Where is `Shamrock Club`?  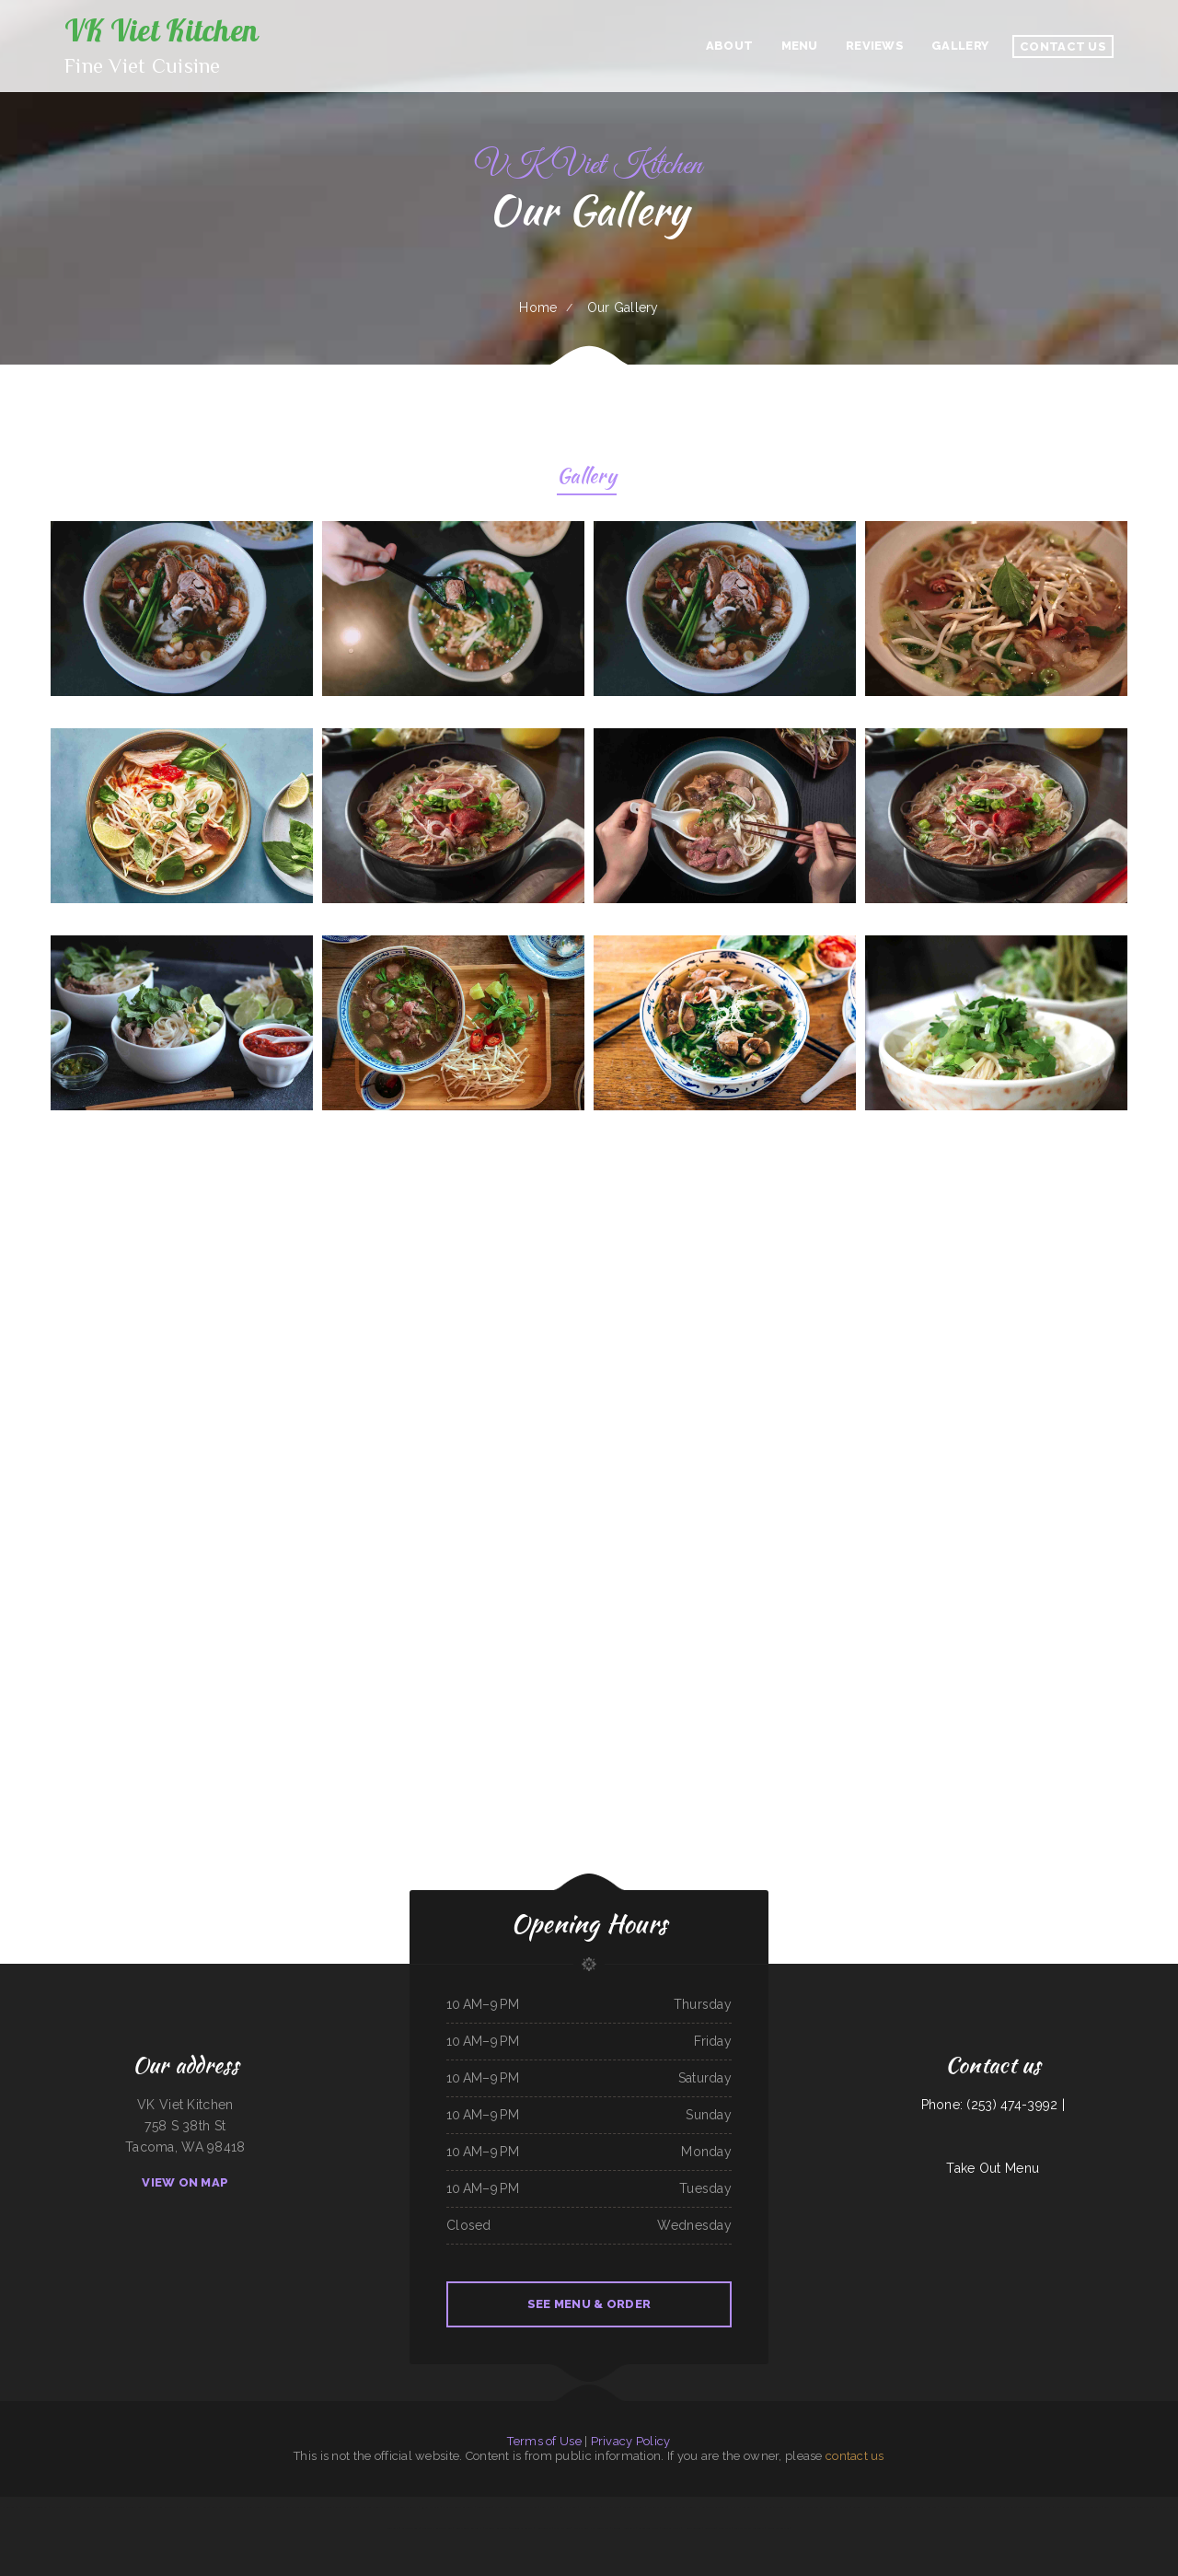 Shamrock Club is located at coordinates (562, 2528).